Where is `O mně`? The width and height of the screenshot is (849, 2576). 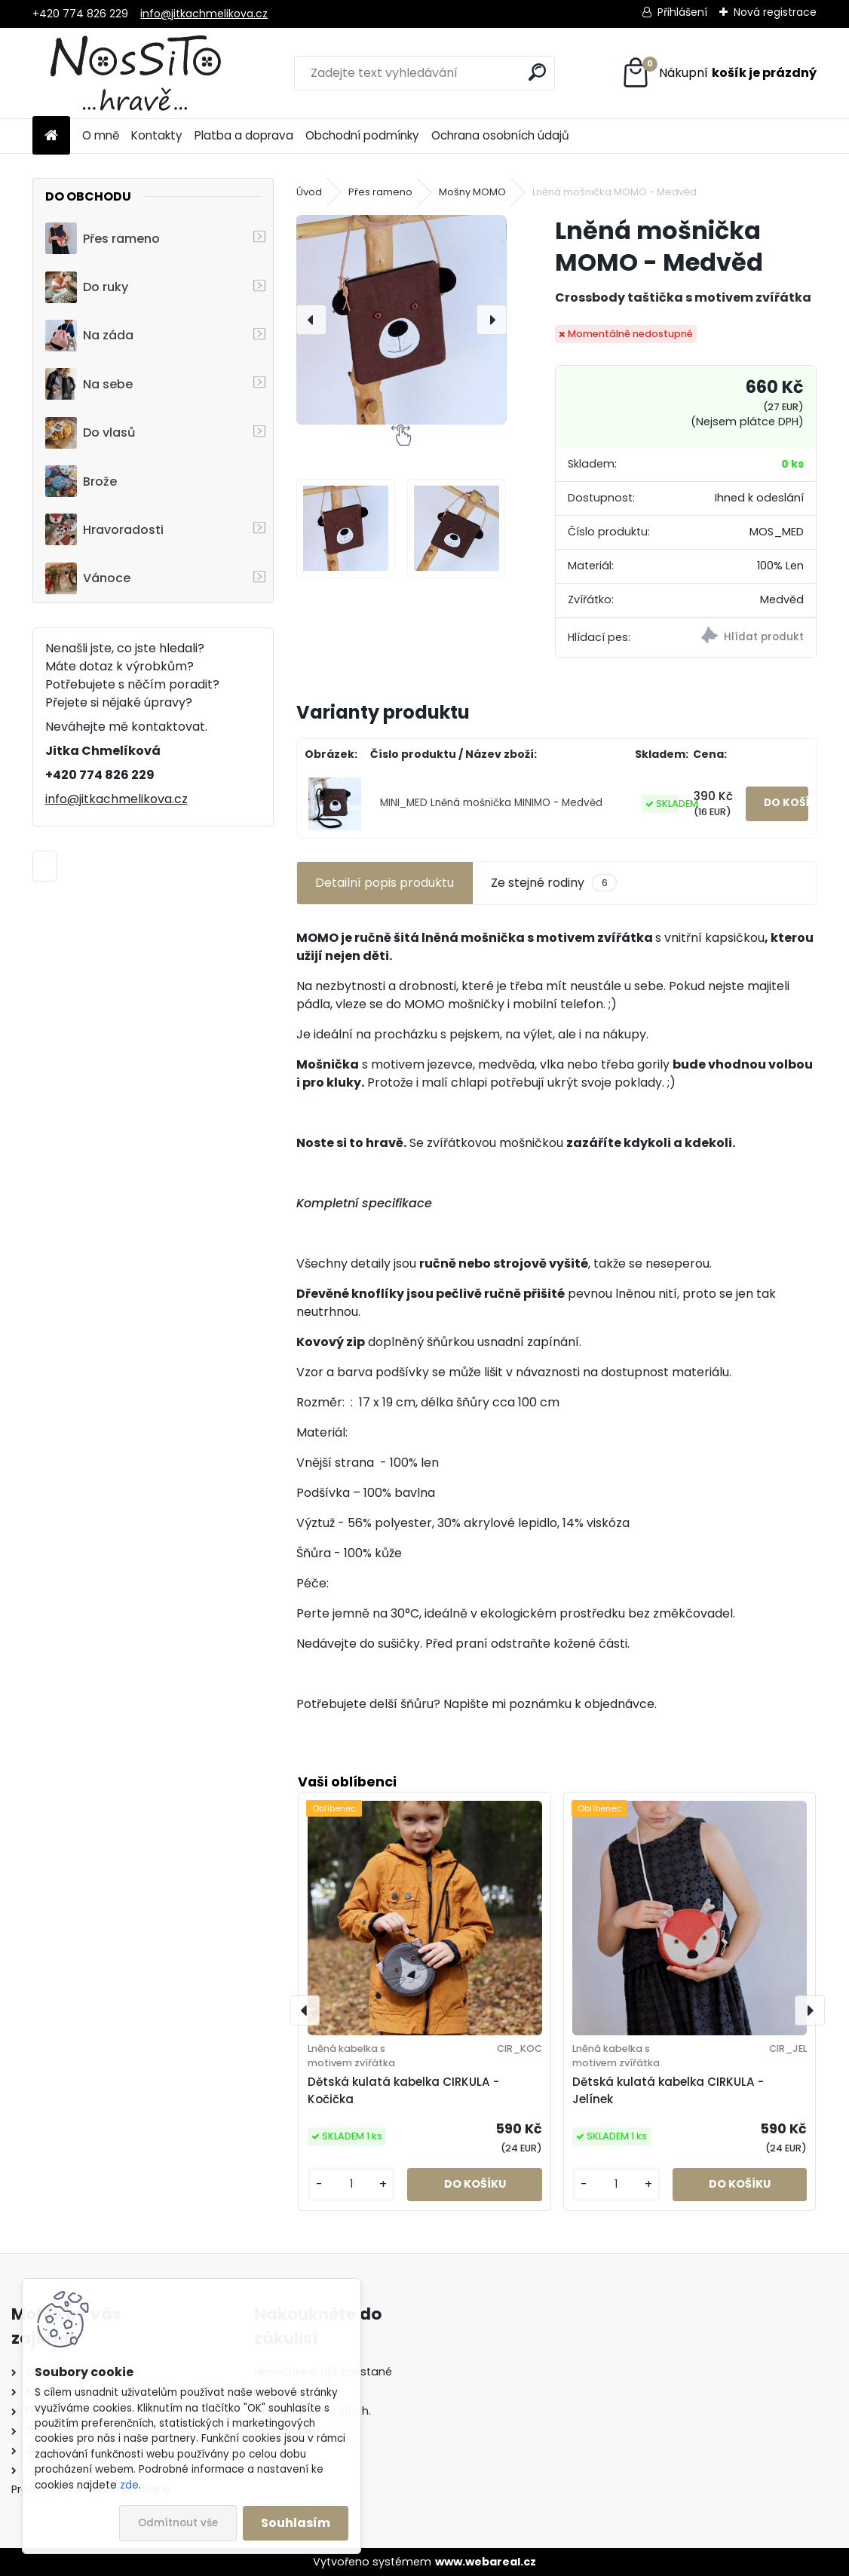
O mně is located at coordinates (100, 135).